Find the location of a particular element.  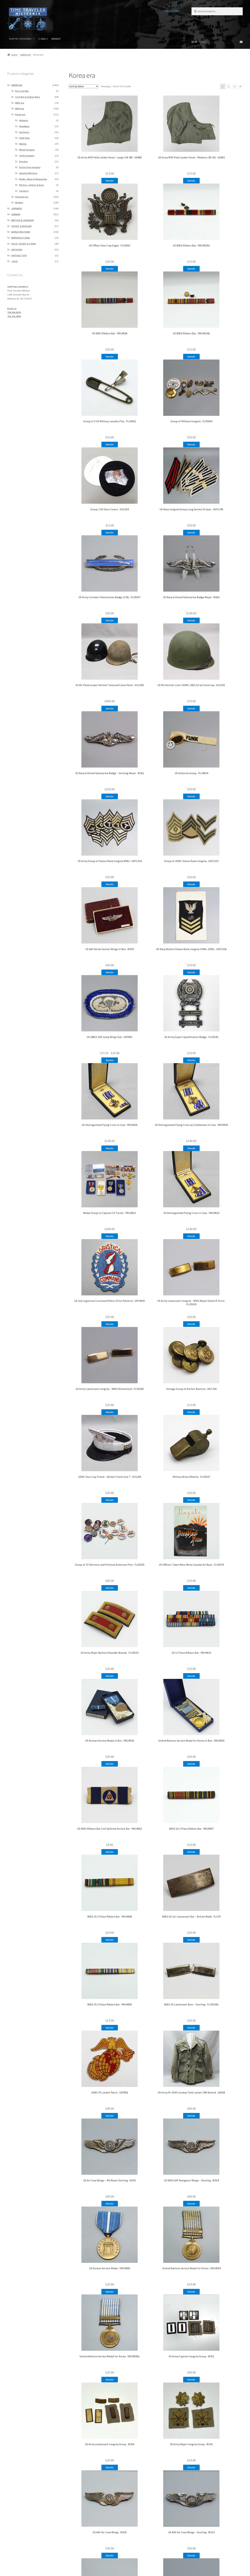

VINTAGE TOYS is located at coordinates (19, 255).